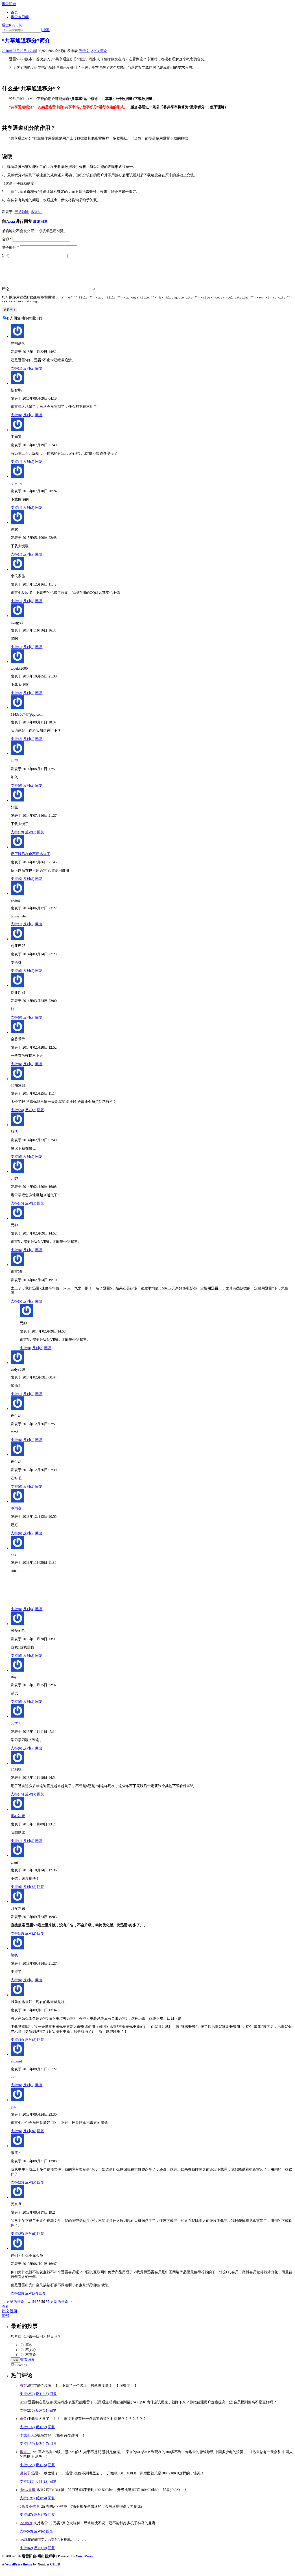  I want to click on 回复 [回复给迅雷2B], so click(38, 1307).